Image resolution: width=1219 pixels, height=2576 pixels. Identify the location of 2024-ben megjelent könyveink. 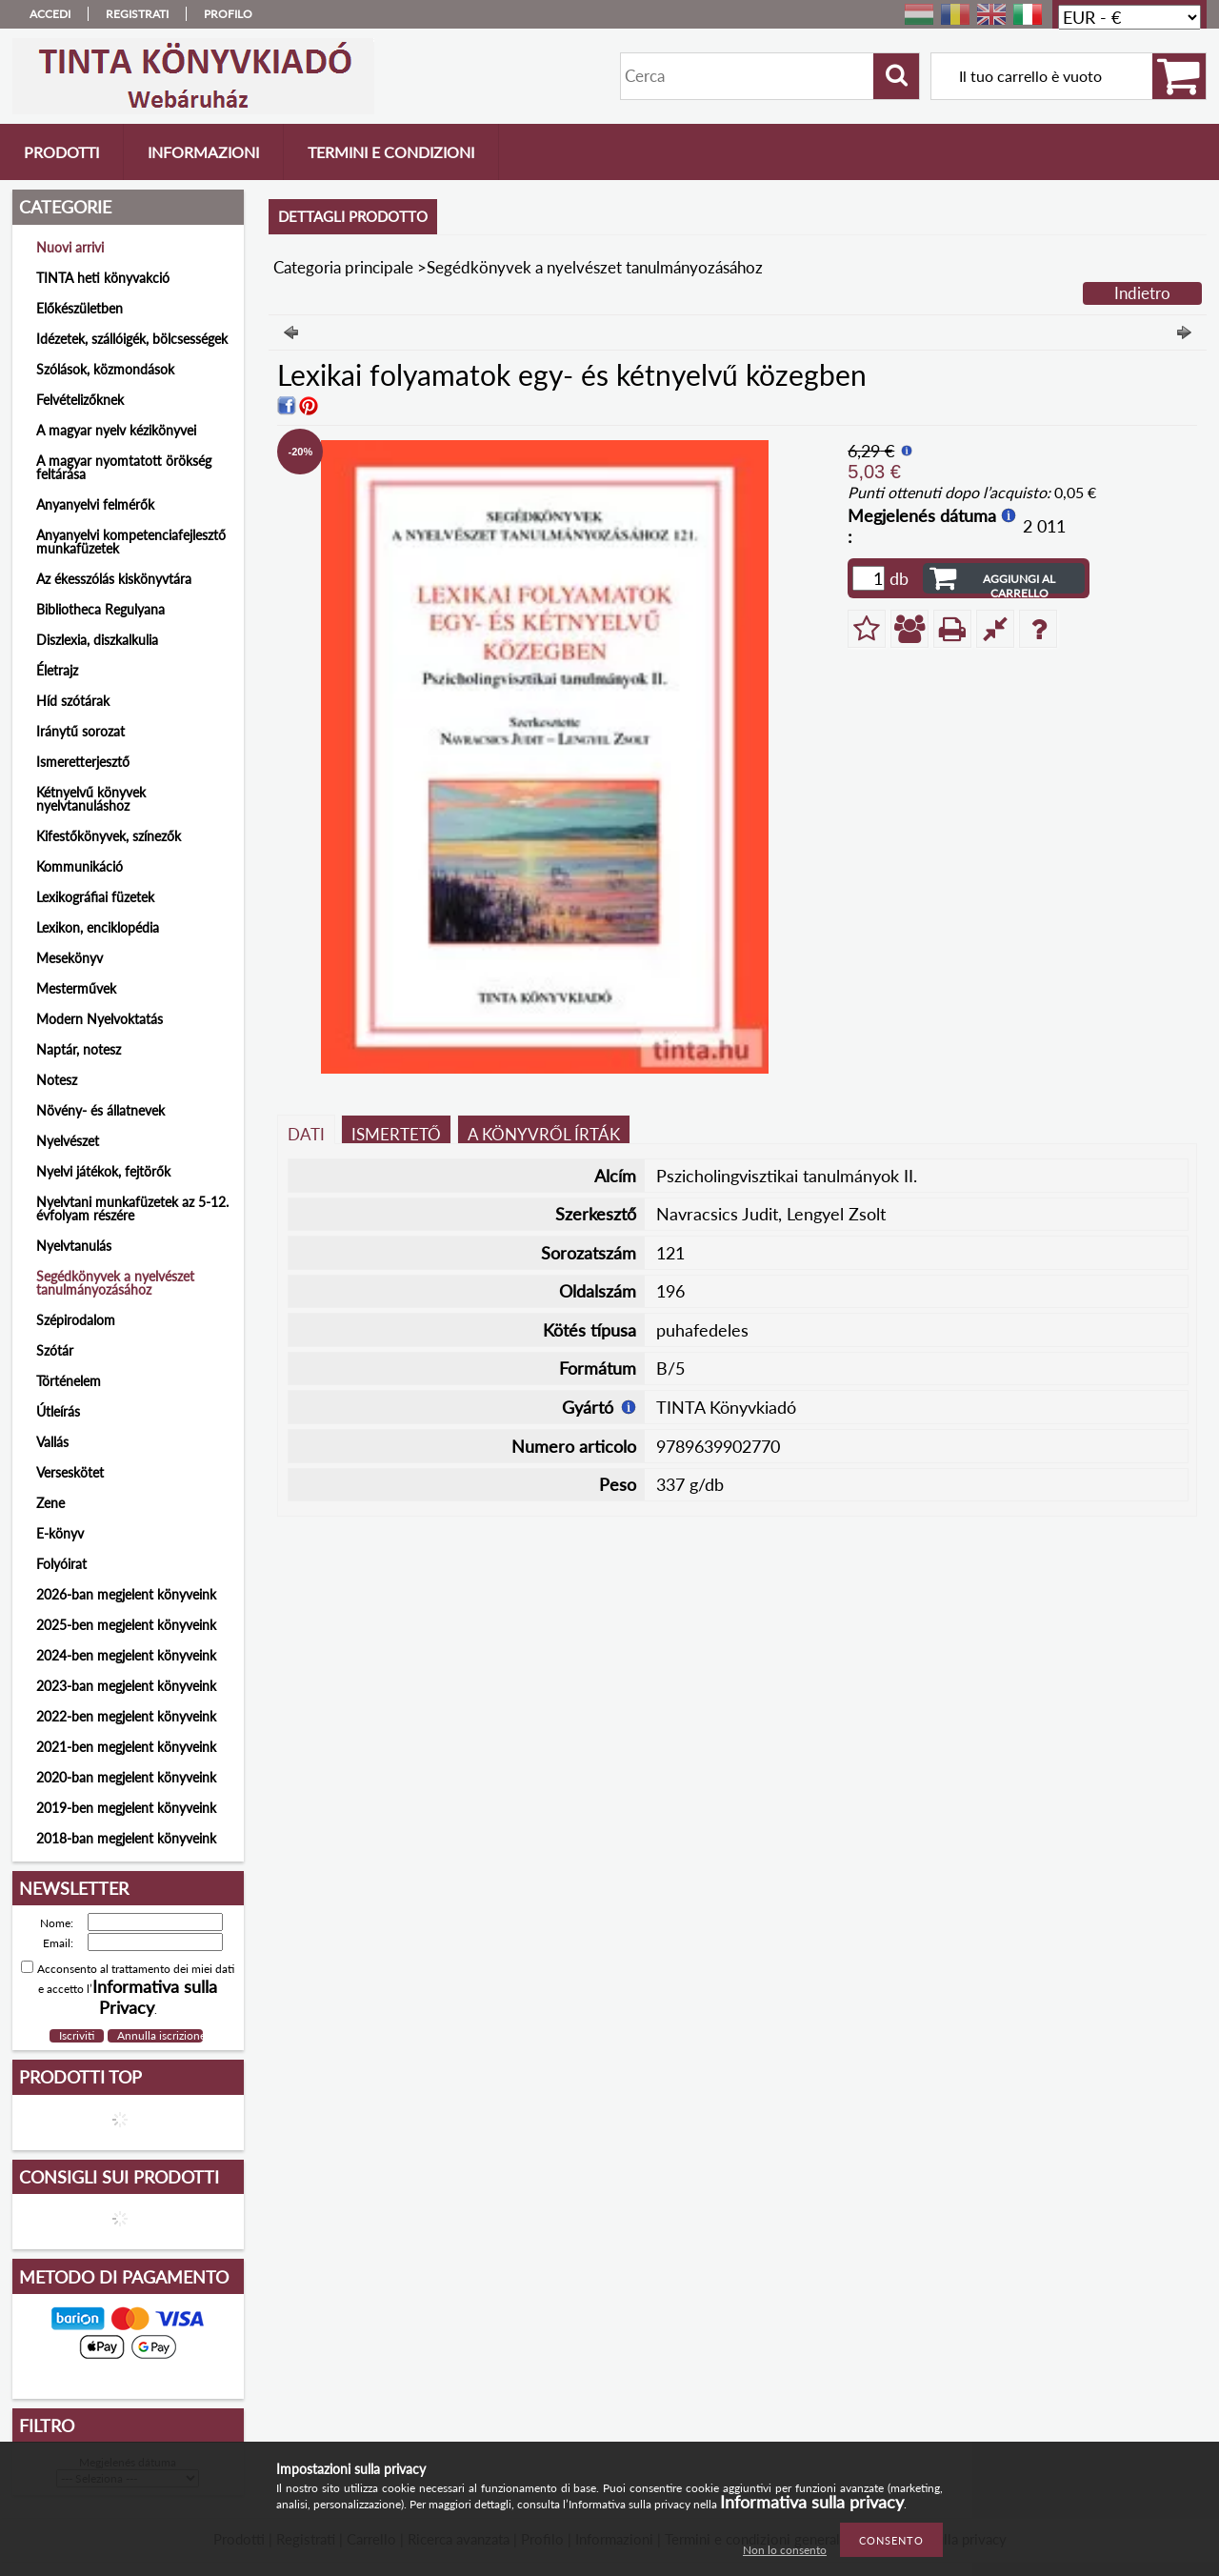
(126, 1655).